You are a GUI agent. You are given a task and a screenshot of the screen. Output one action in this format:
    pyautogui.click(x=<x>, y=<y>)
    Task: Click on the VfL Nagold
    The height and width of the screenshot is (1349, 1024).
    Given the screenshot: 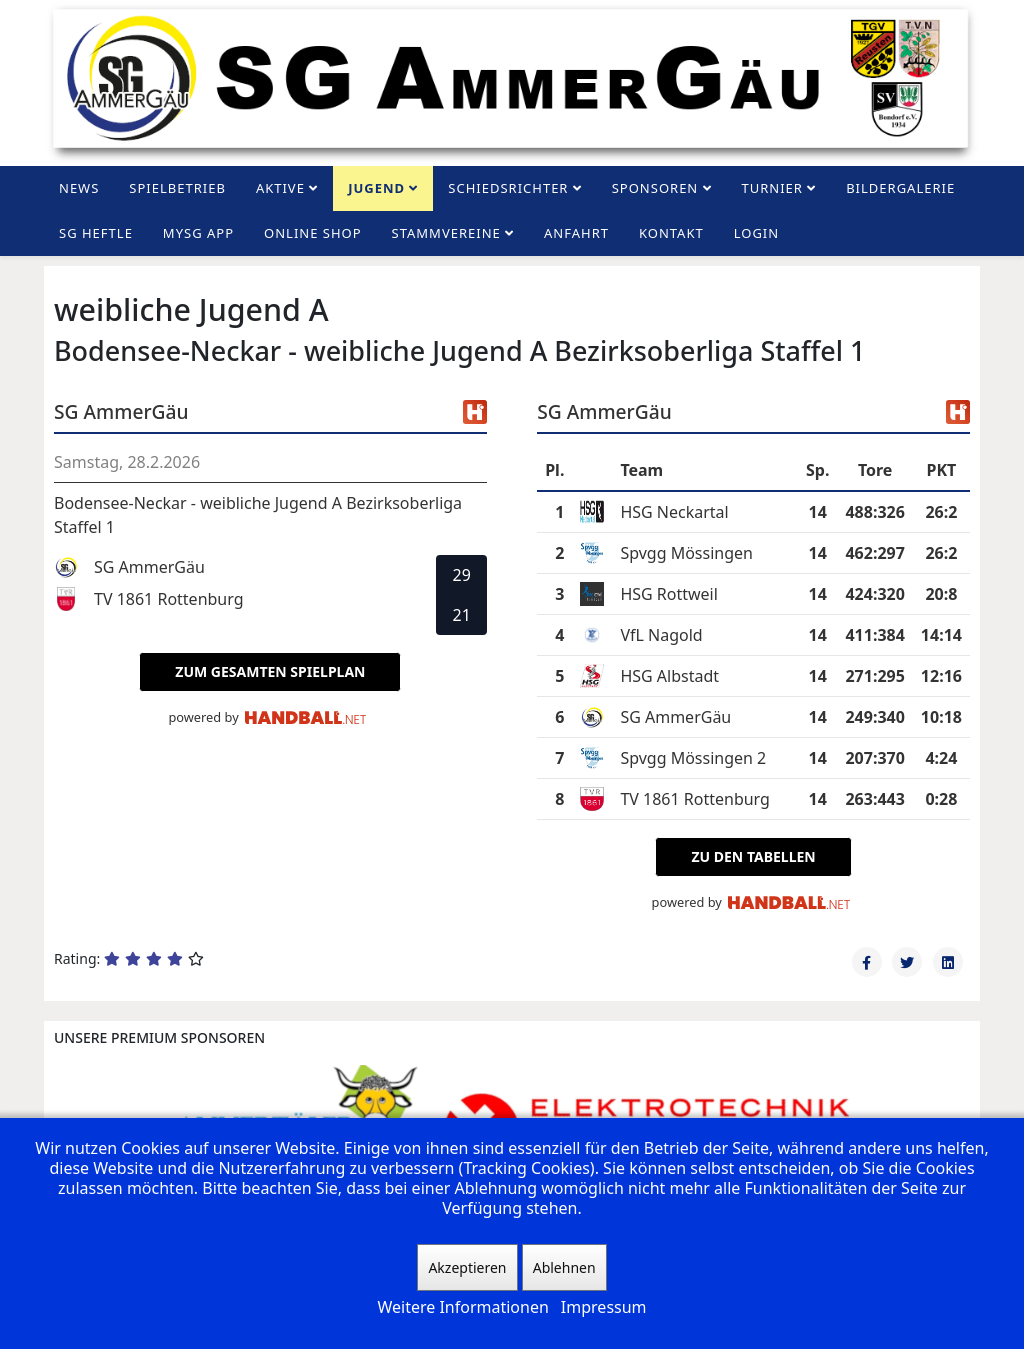 What is the action you would take?
    pyautogui.click(x=661, y=635)
    